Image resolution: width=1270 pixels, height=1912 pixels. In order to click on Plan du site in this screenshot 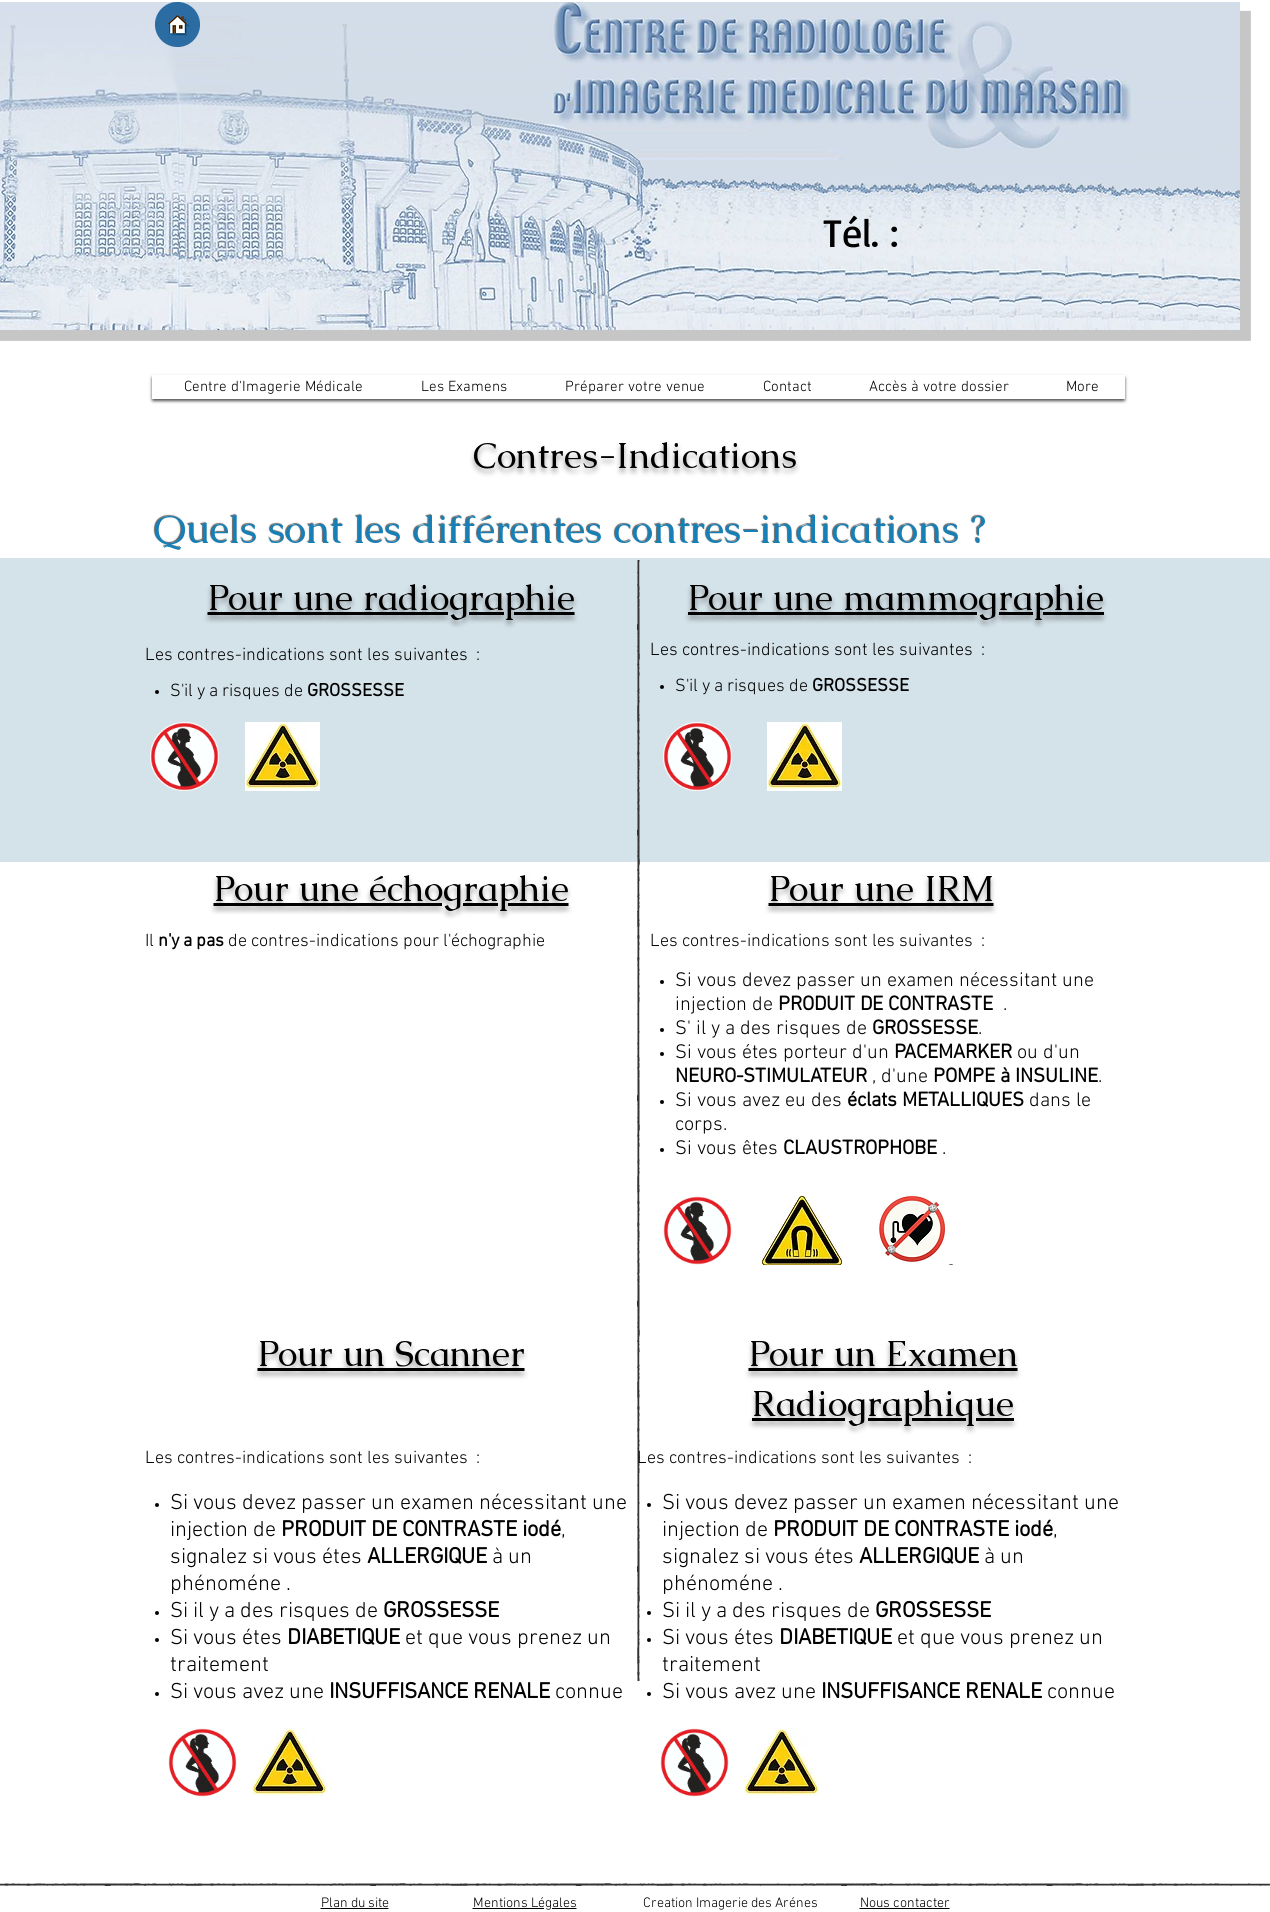, I will do `click(355, 1903)`.